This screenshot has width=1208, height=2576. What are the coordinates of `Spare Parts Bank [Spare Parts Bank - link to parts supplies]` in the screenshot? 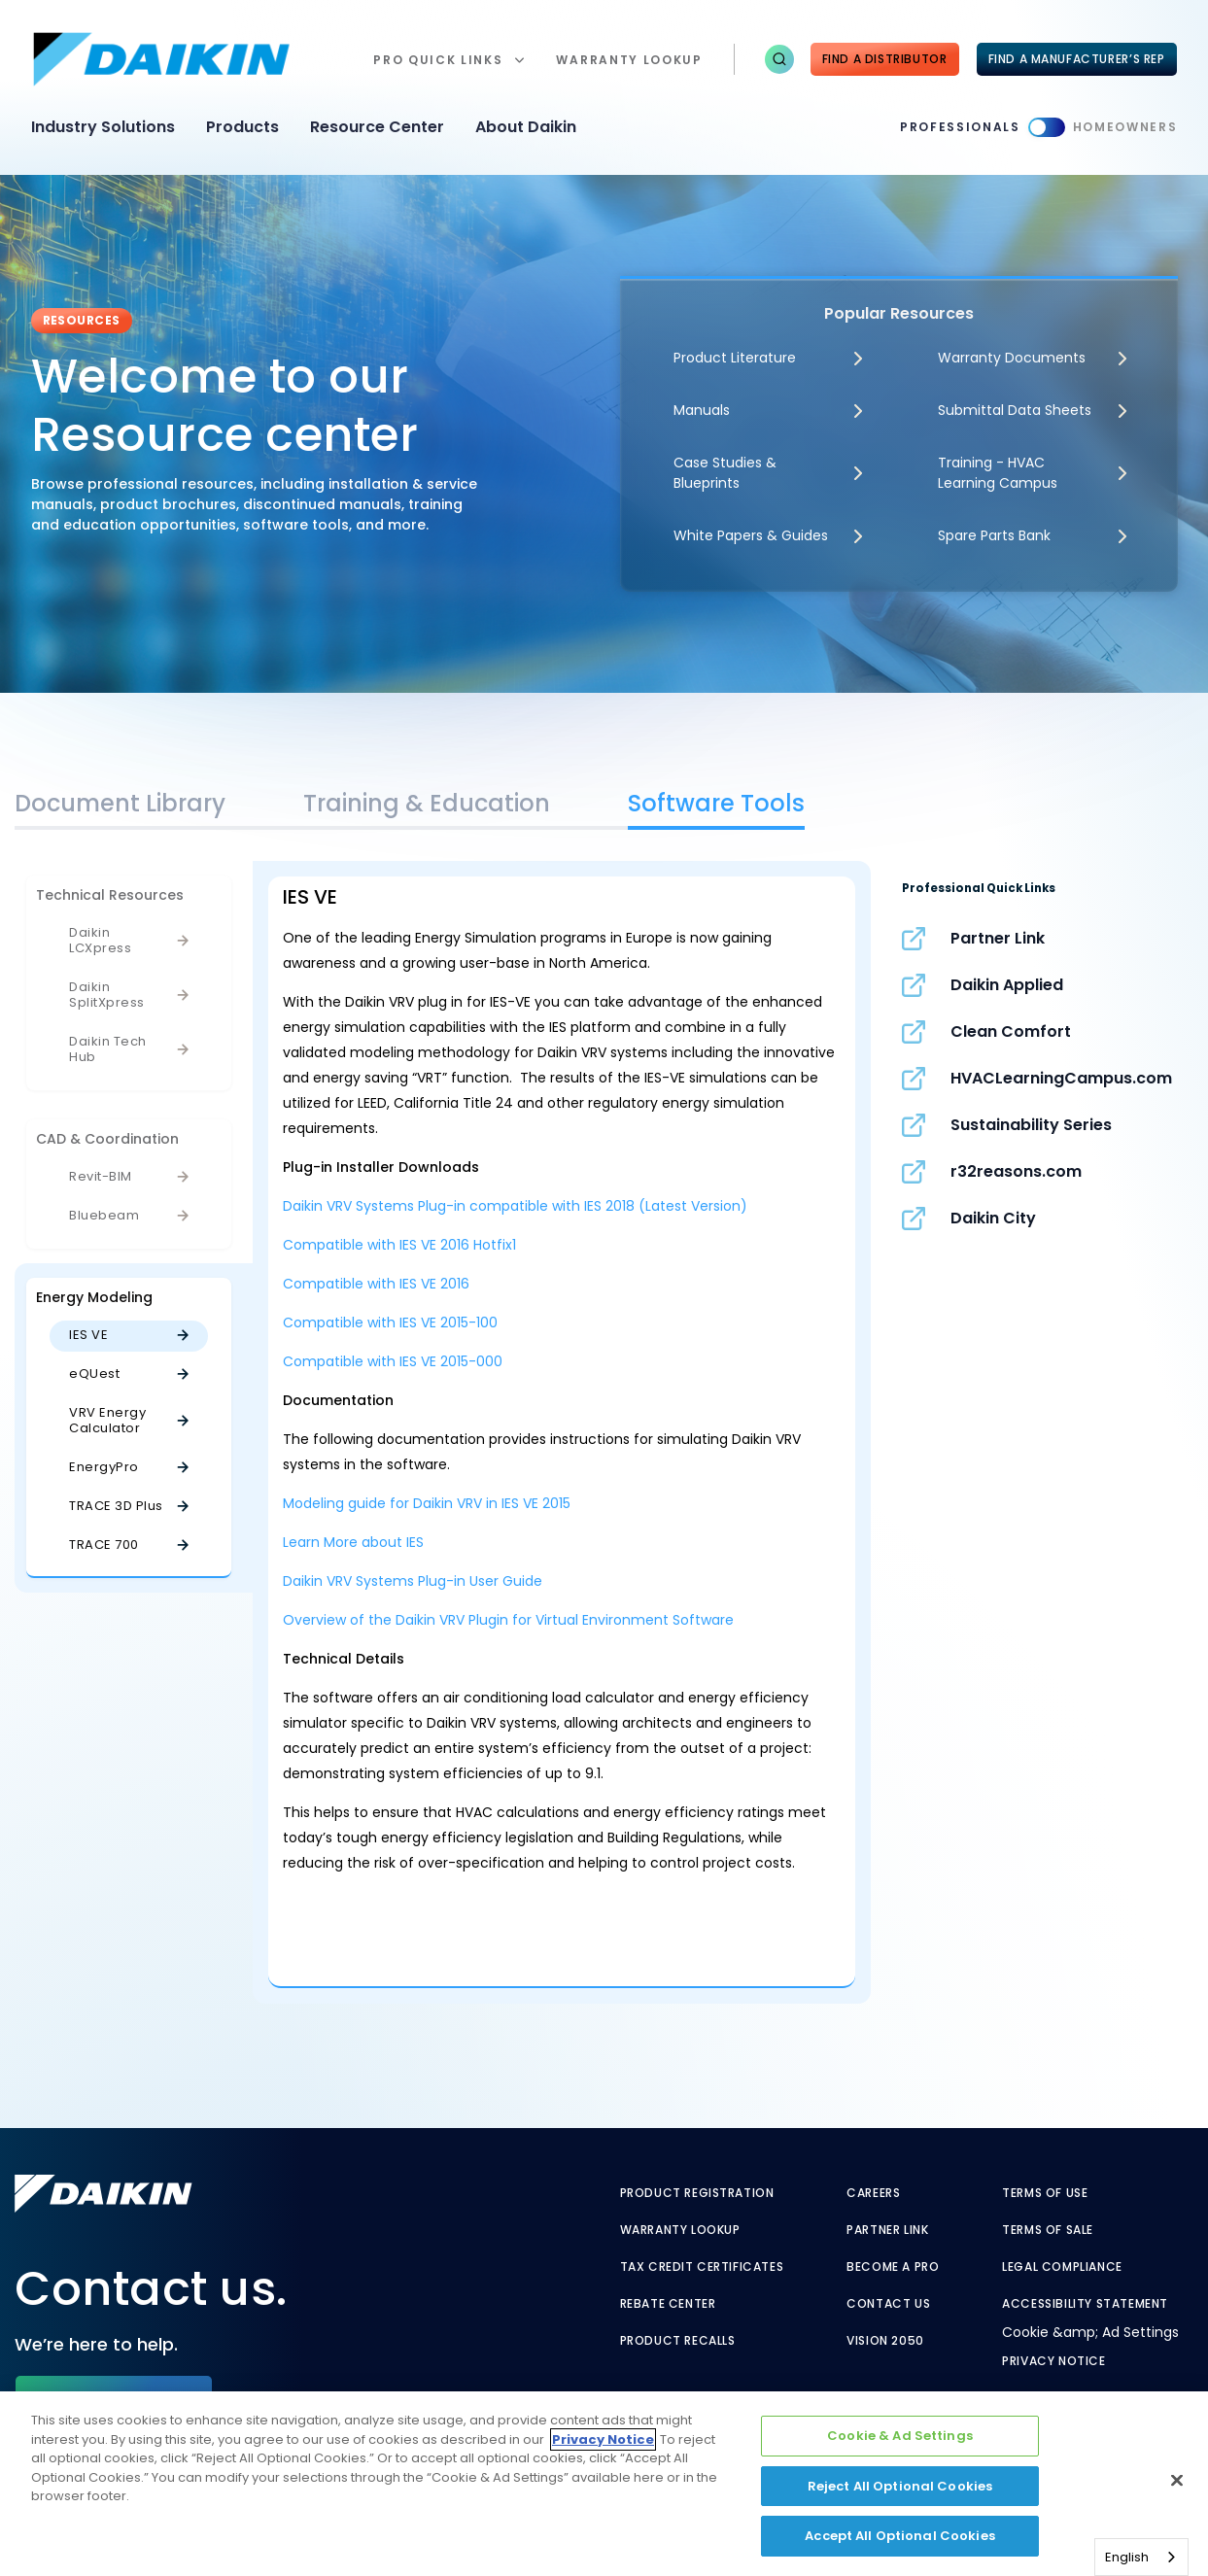 It's located at (994, 535).